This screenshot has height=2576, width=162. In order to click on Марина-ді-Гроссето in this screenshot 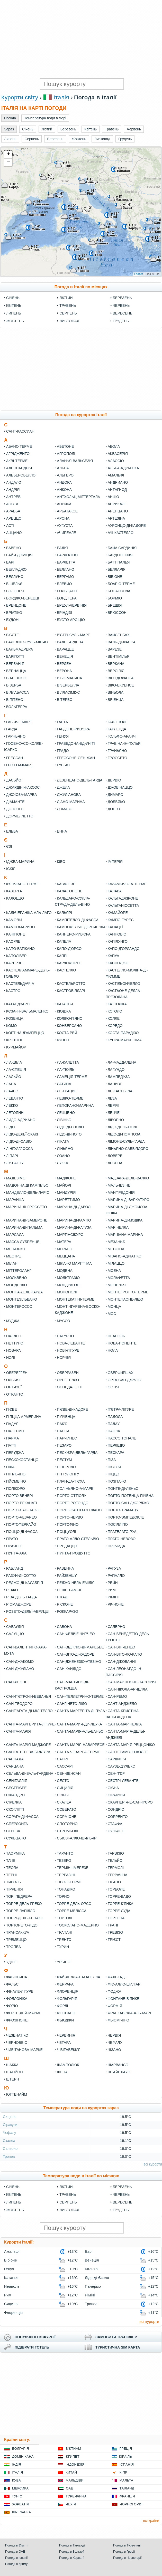, I will do `click(26, 1207)`.